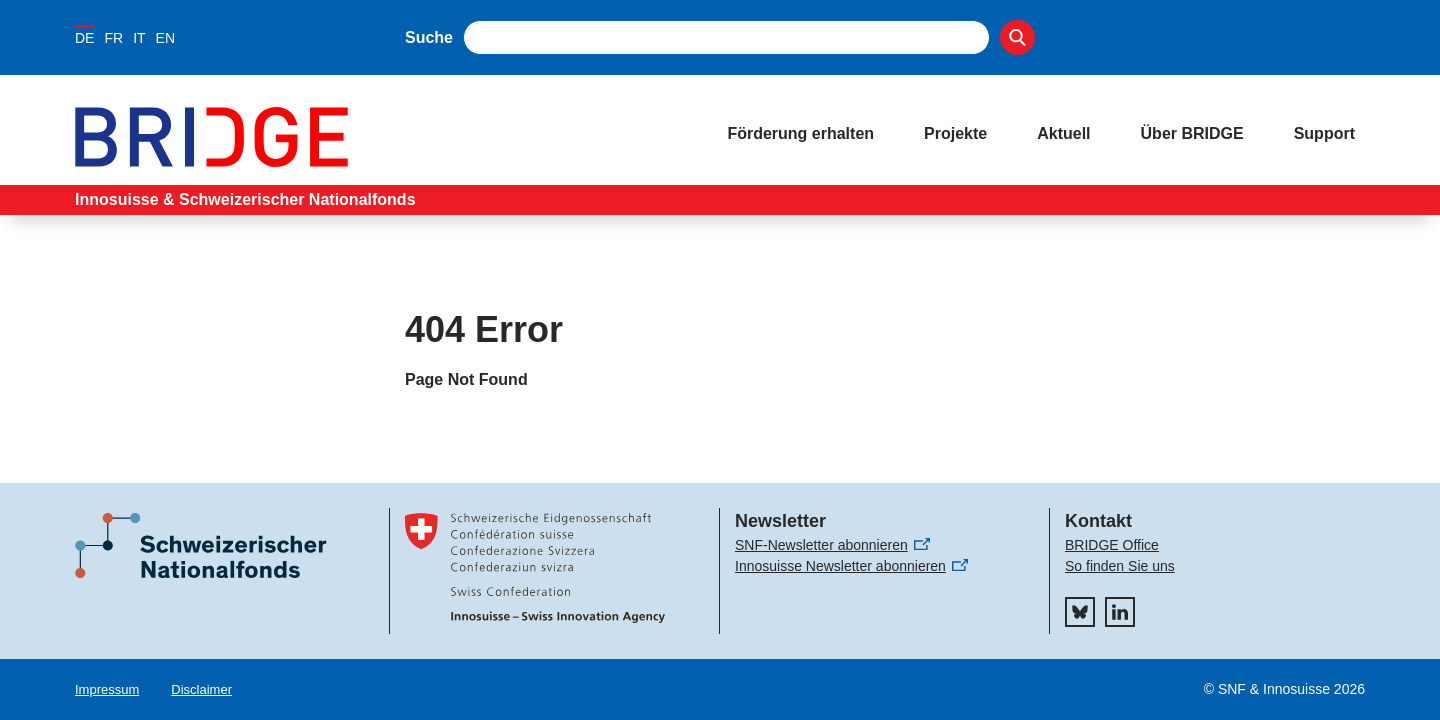 The width and height of the screenshot is (1440, 720). I want to click on Impressum, so click(107, 689).